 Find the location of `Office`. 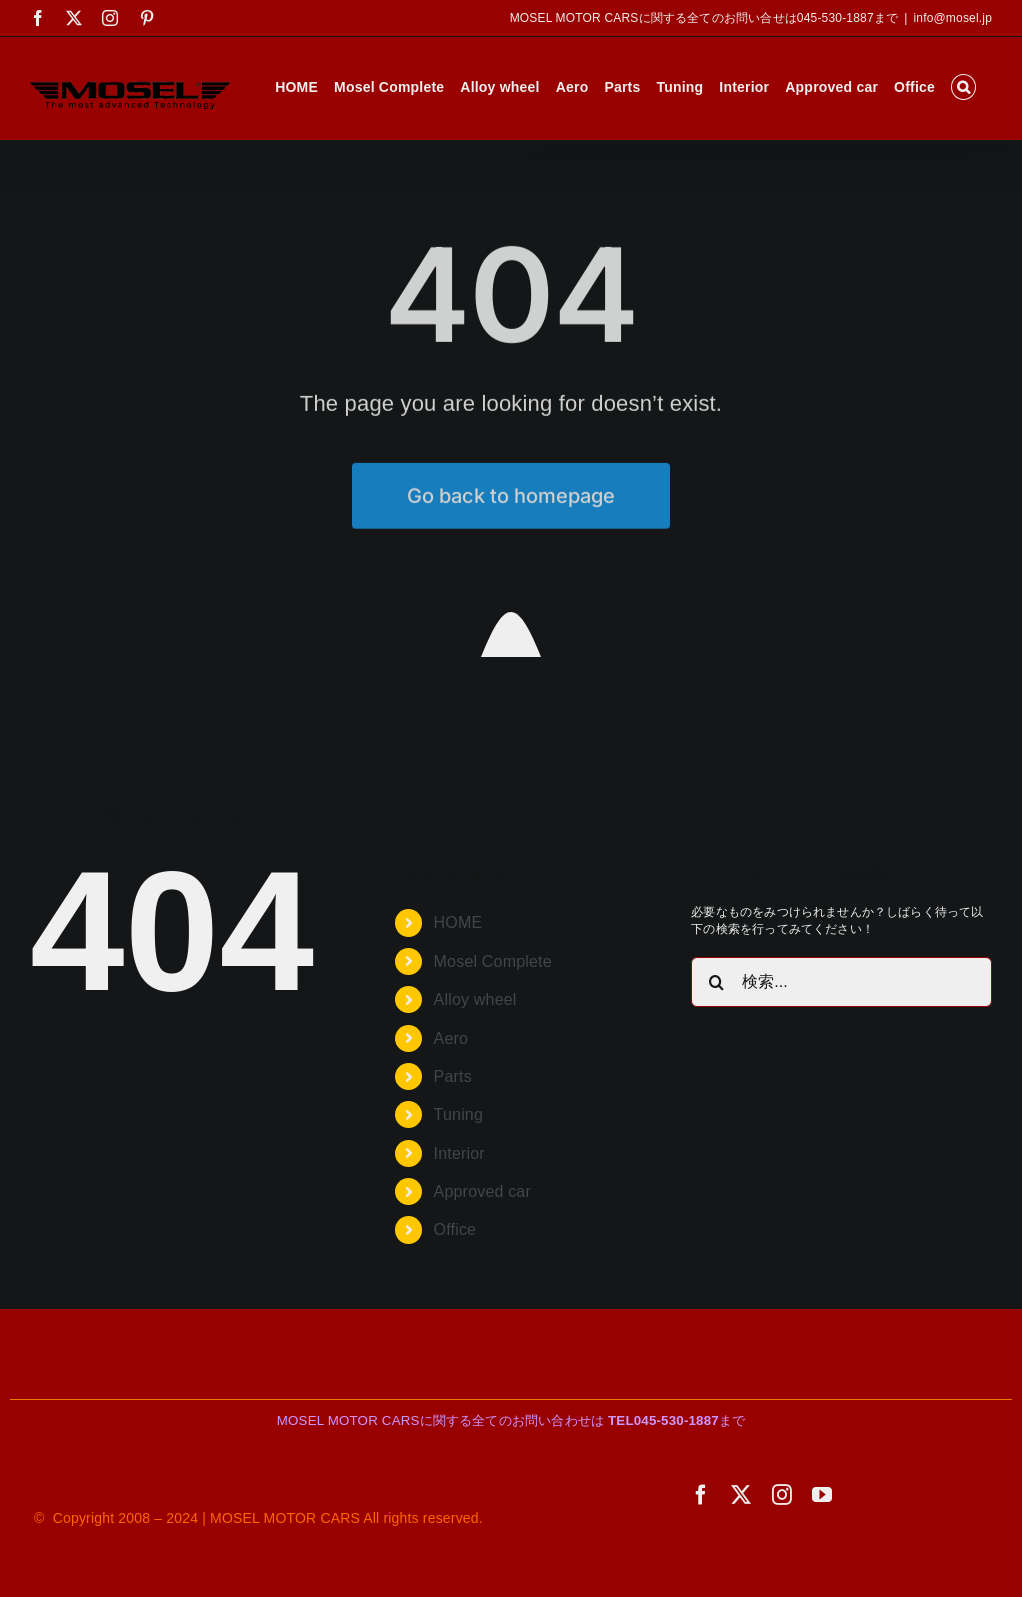

Office is located at coordinates (455, 1229).